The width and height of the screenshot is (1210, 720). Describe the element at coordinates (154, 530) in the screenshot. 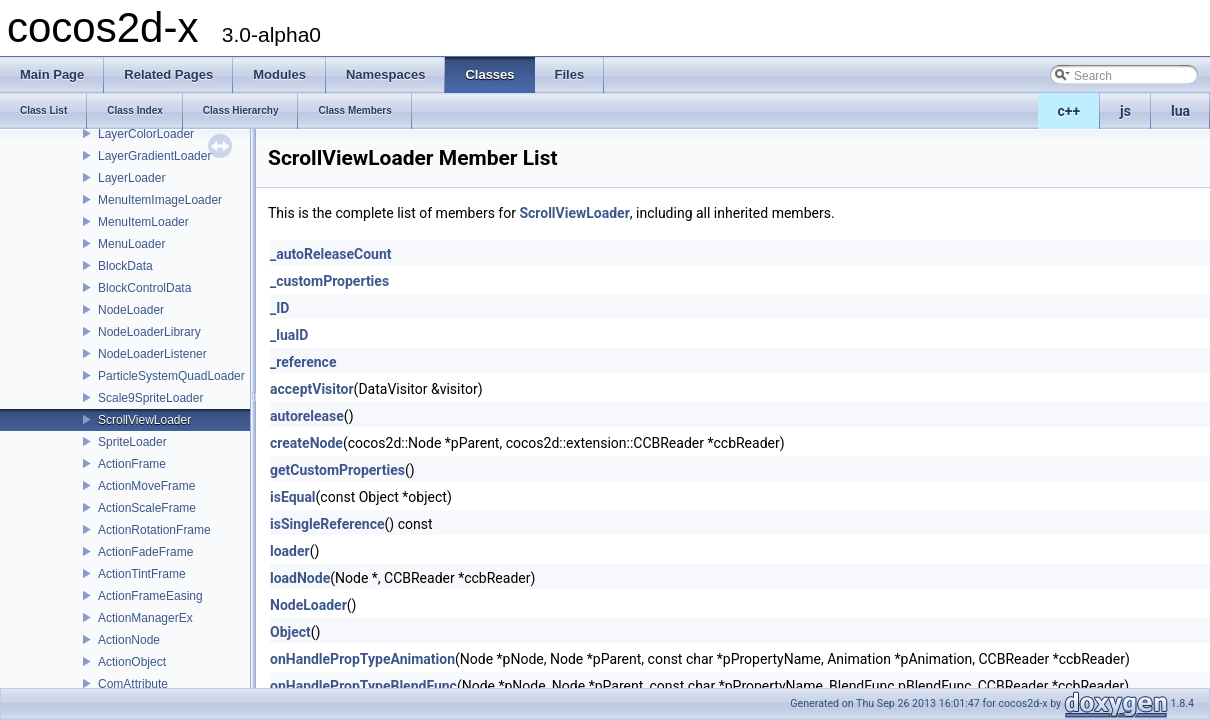

I see `ActionRotationFrame` at that location.